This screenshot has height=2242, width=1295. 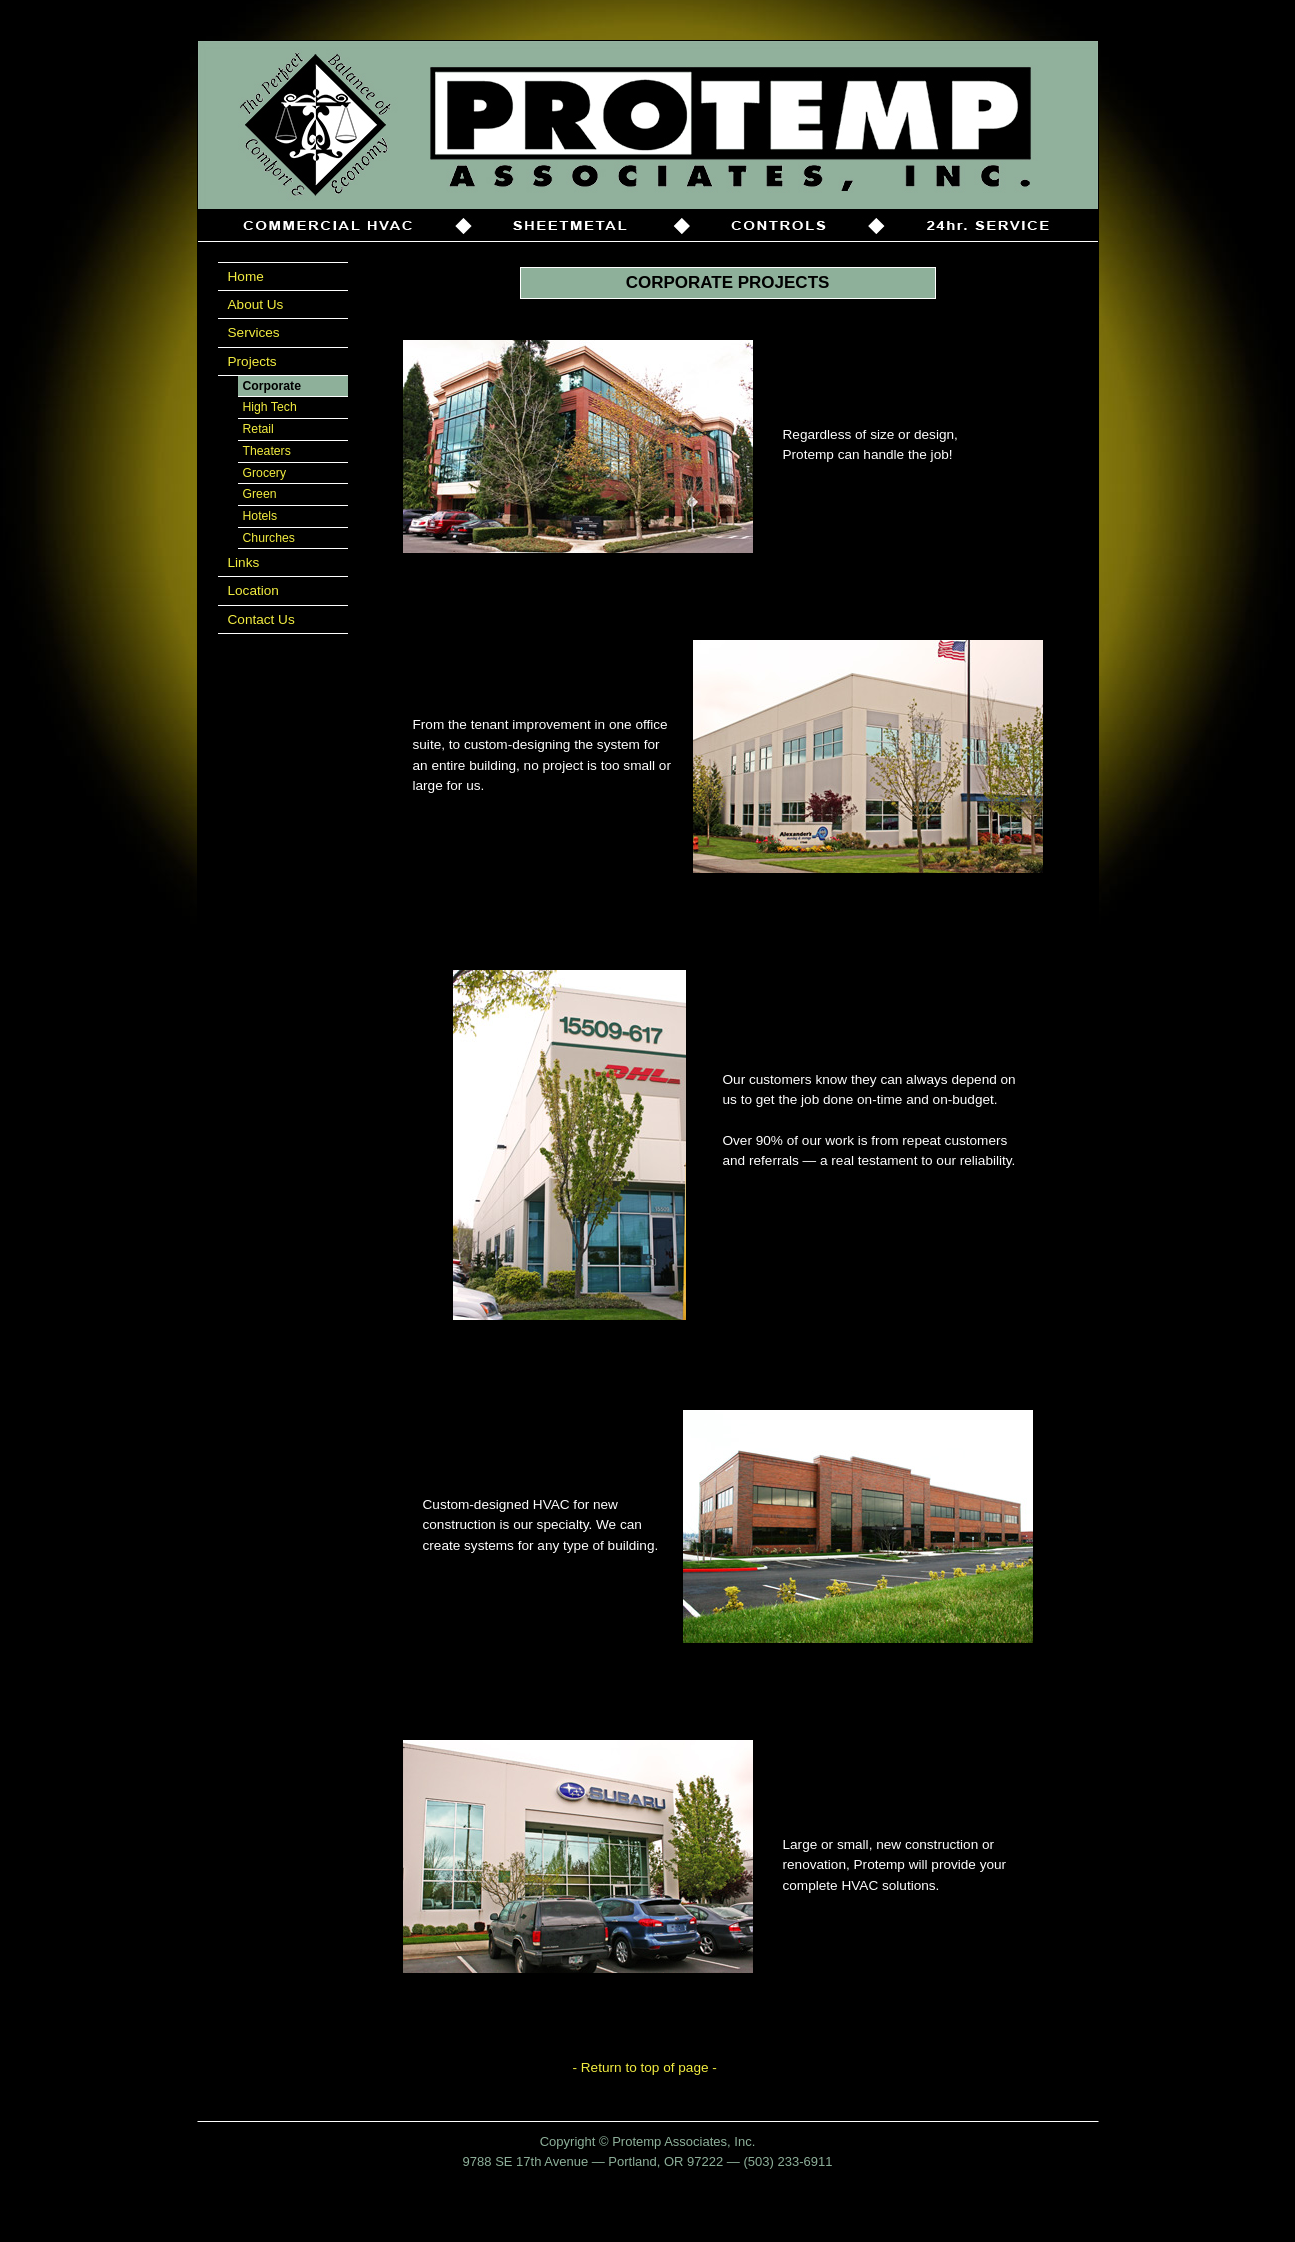 I want to click on Contact Us, so click(x=261, y=619).